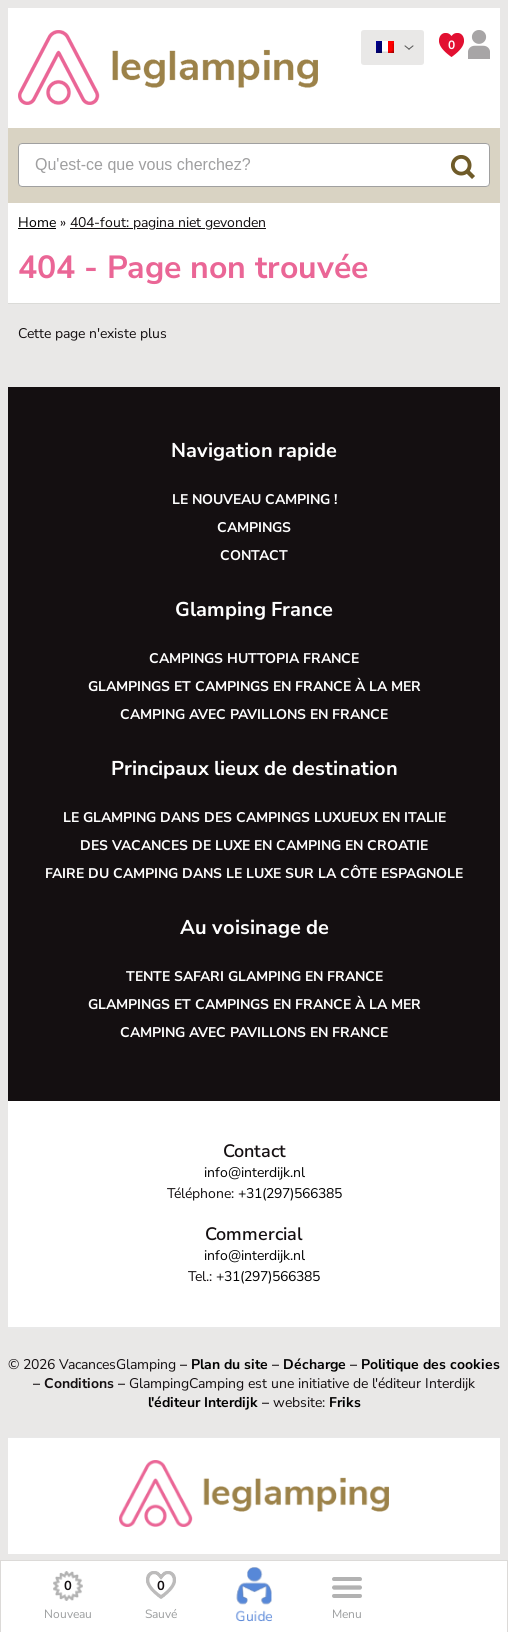 The width and height of the screenshot is (508, 1632). What do you see at coordinates (254, 845) in the screenshot?
I see `Des vacances de luxe en camping en Croatie` at bounding box center [254, 845].